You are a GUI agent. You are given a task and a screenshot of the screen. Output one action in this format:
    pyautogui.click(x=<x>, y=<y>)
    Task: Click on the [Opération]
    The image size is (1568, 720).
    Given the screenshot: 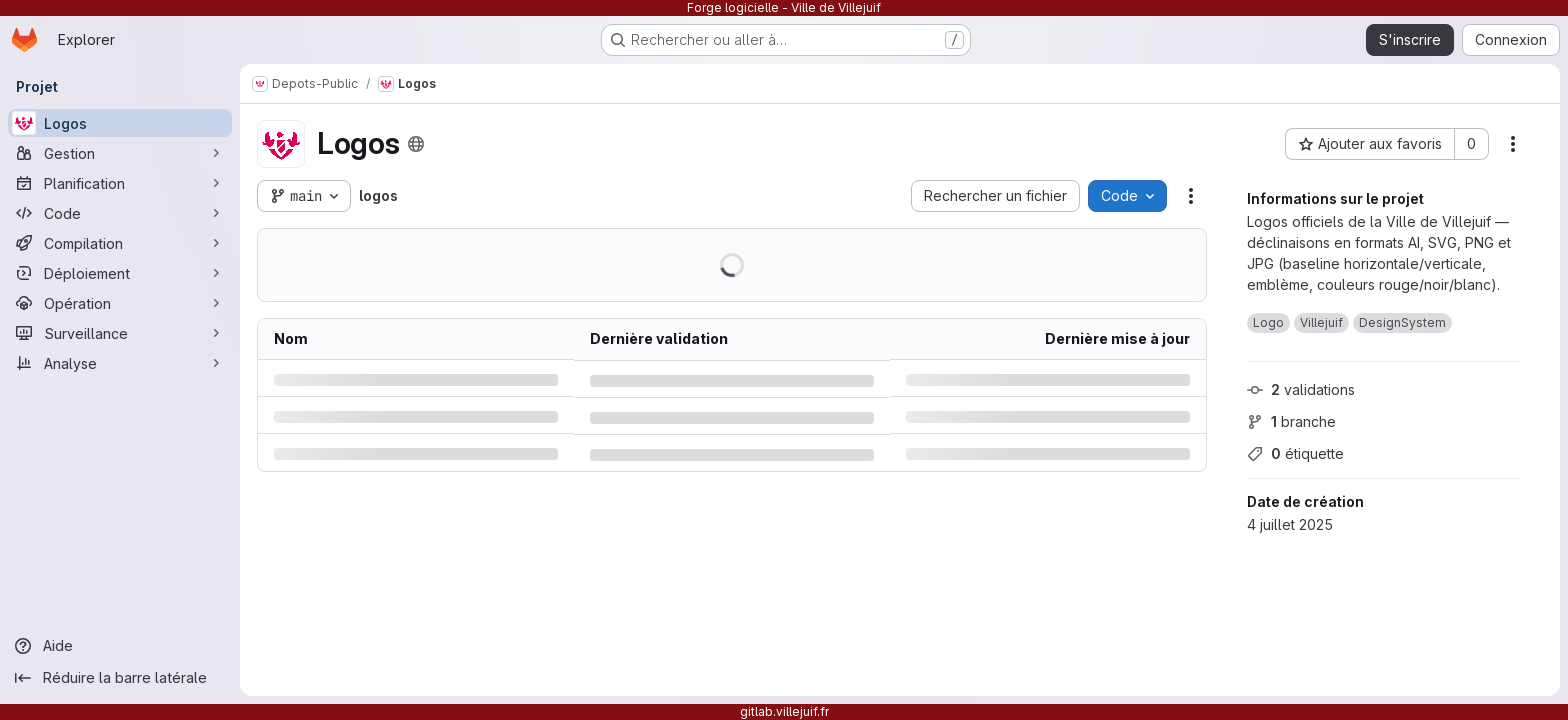 What is the action you would take?
    pyautogui.click(x=120, y=303)
    